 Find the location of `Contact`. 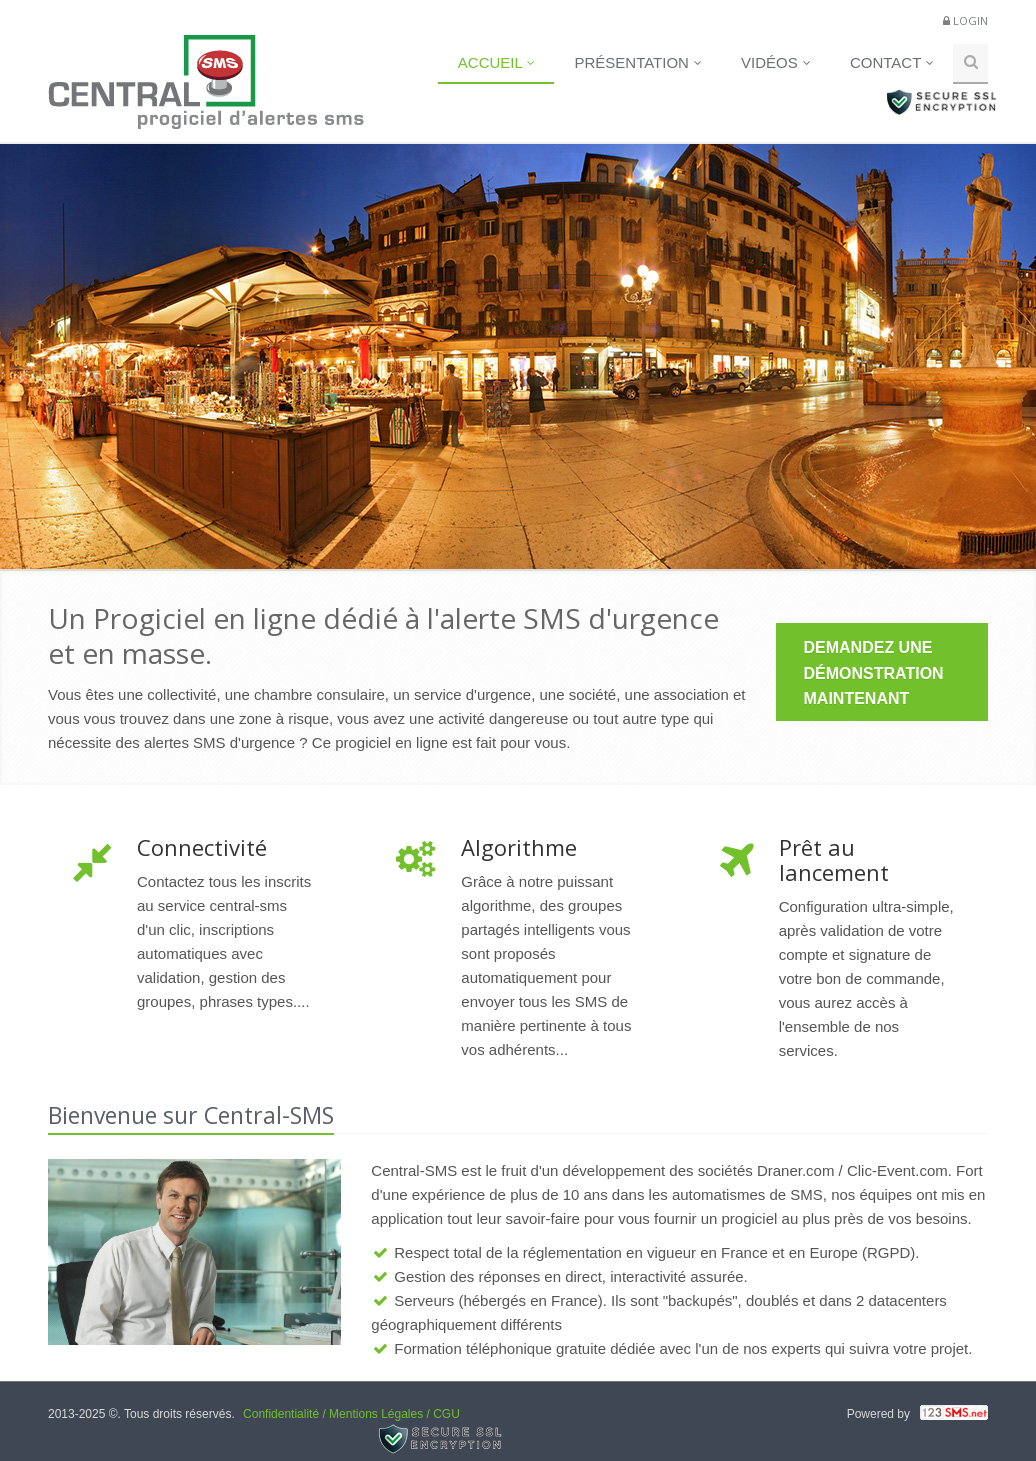

Contact is located at coordinates (892, 62).